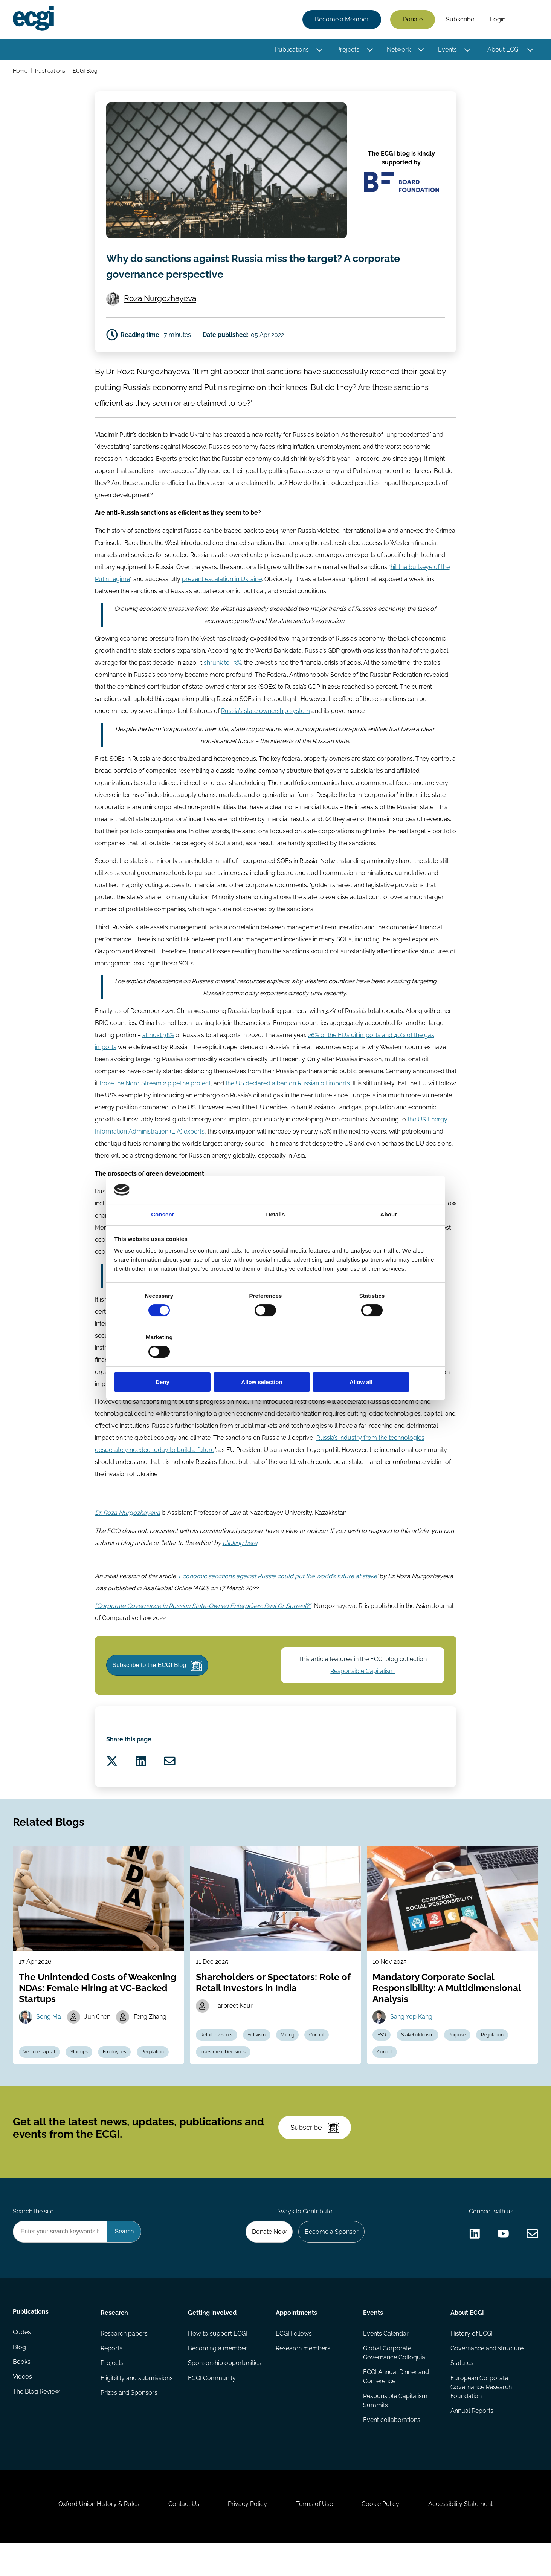 The image size is (551, 2576). What do you see at coordinates (222, 669) in the screenshot?
I see `shrunk to -3%` at bounding box center [222, 669].